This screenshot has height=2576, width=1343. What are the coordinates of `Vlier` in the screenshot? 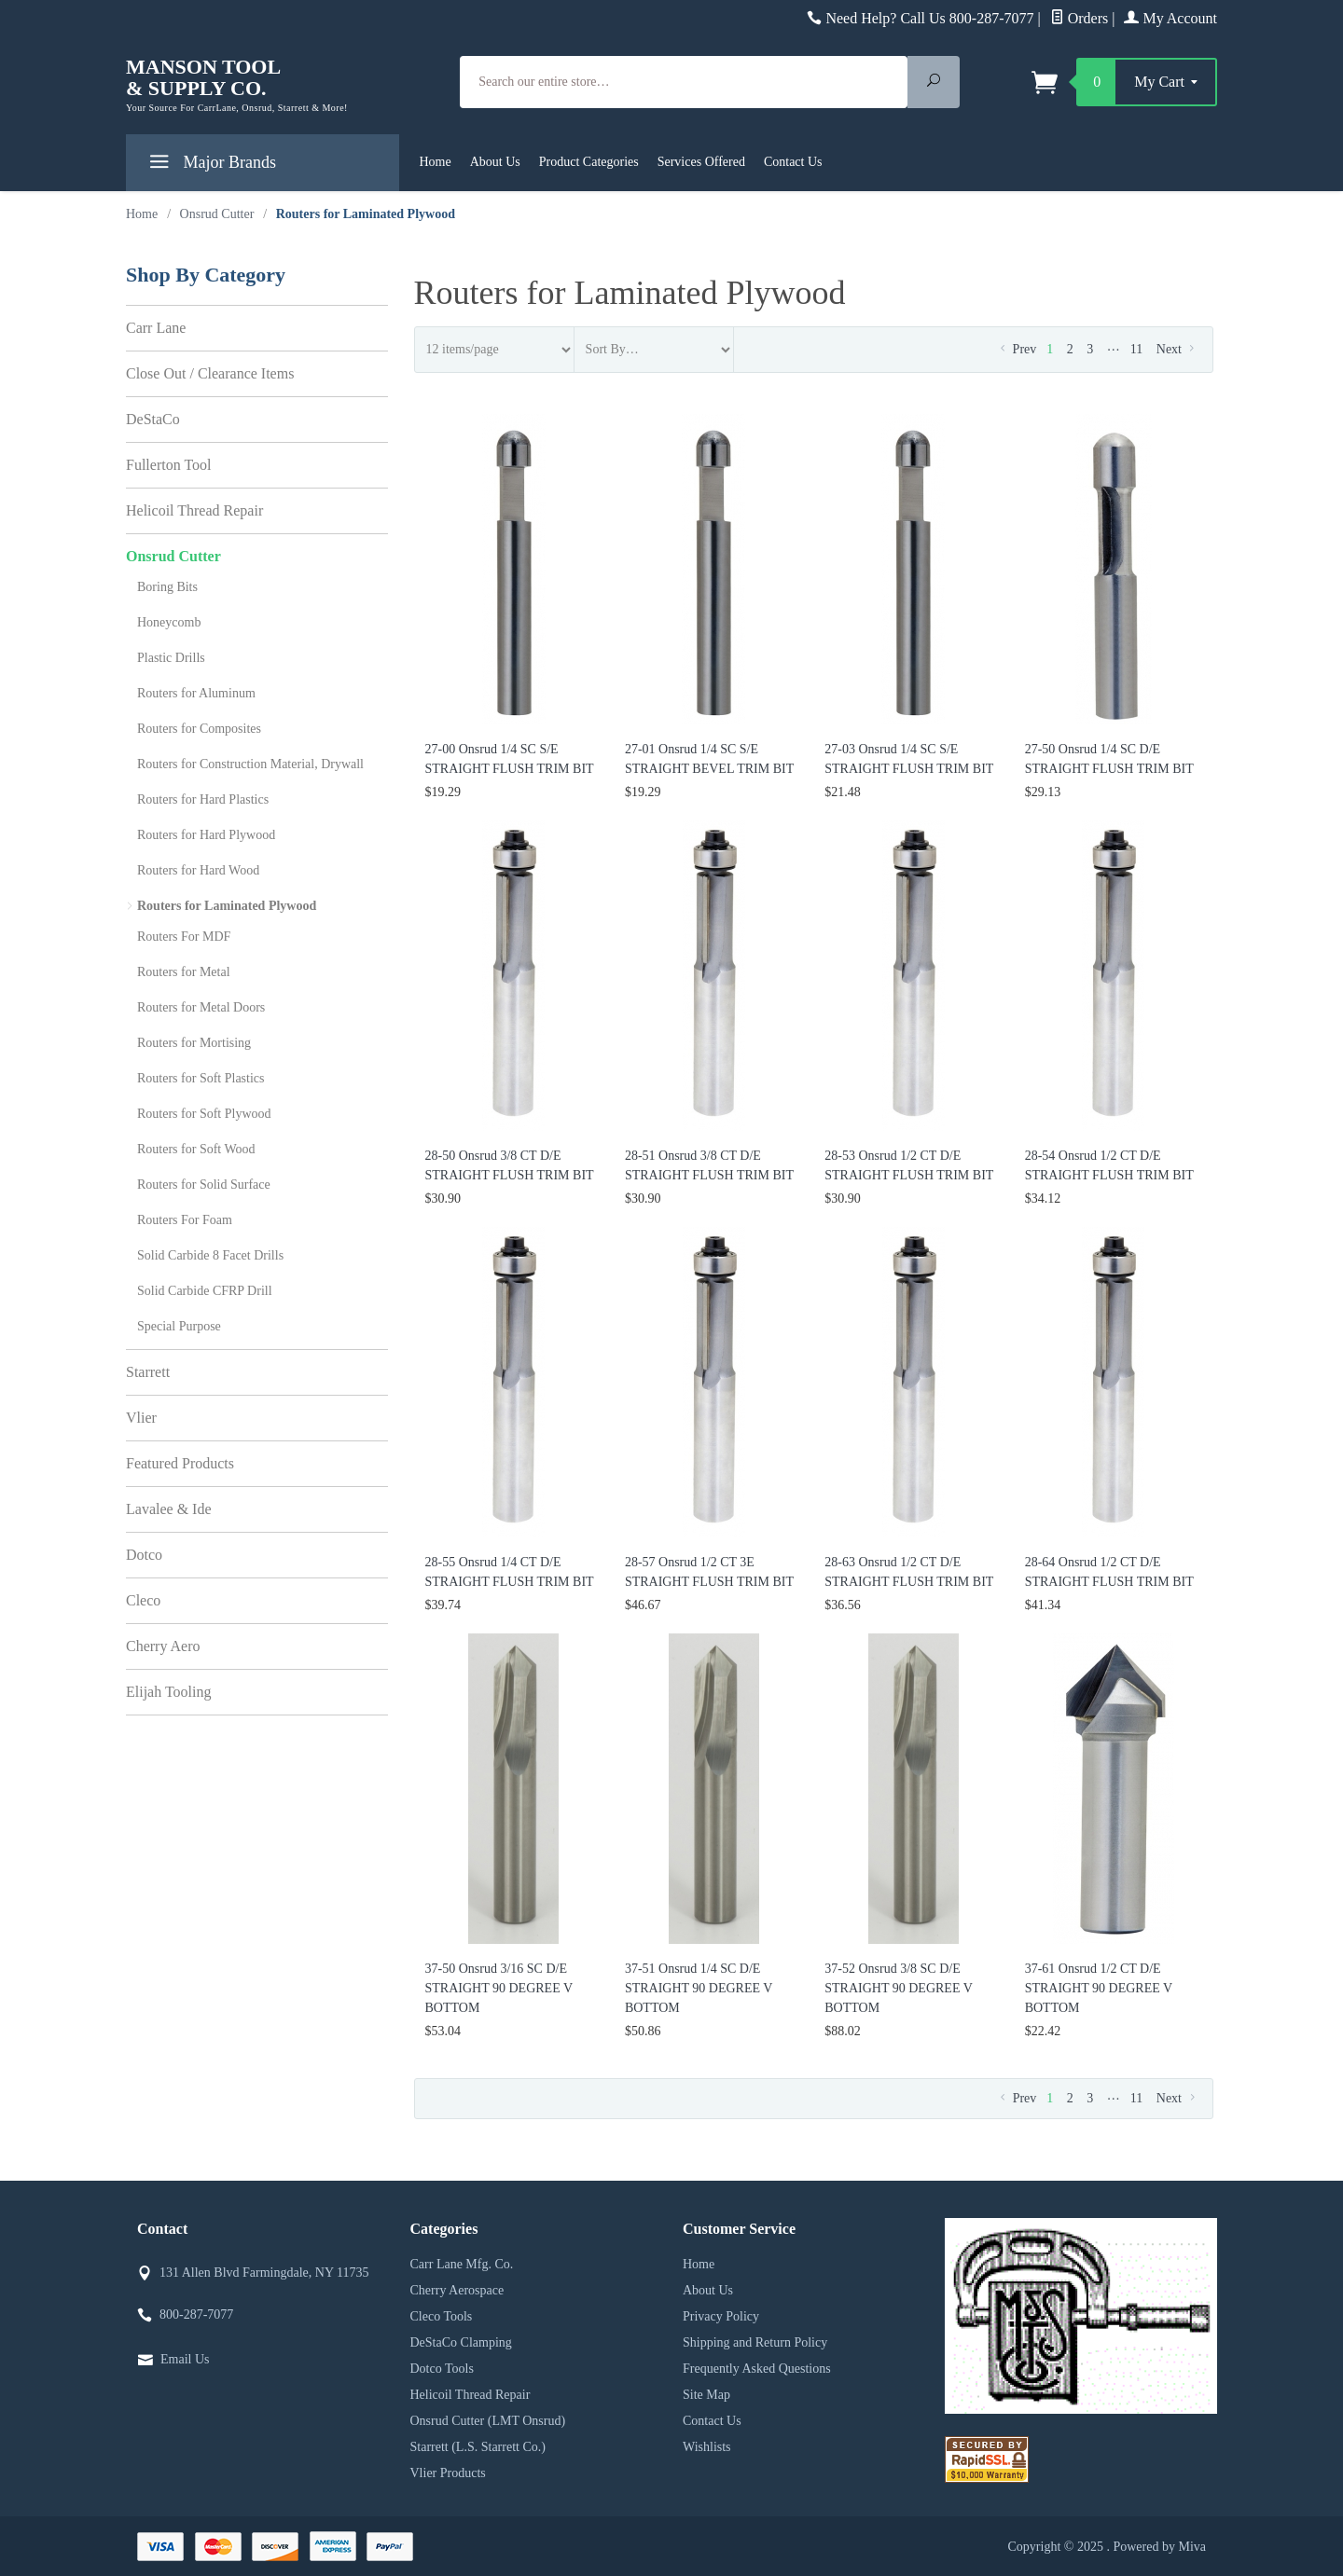 It's located at (141, 1418).